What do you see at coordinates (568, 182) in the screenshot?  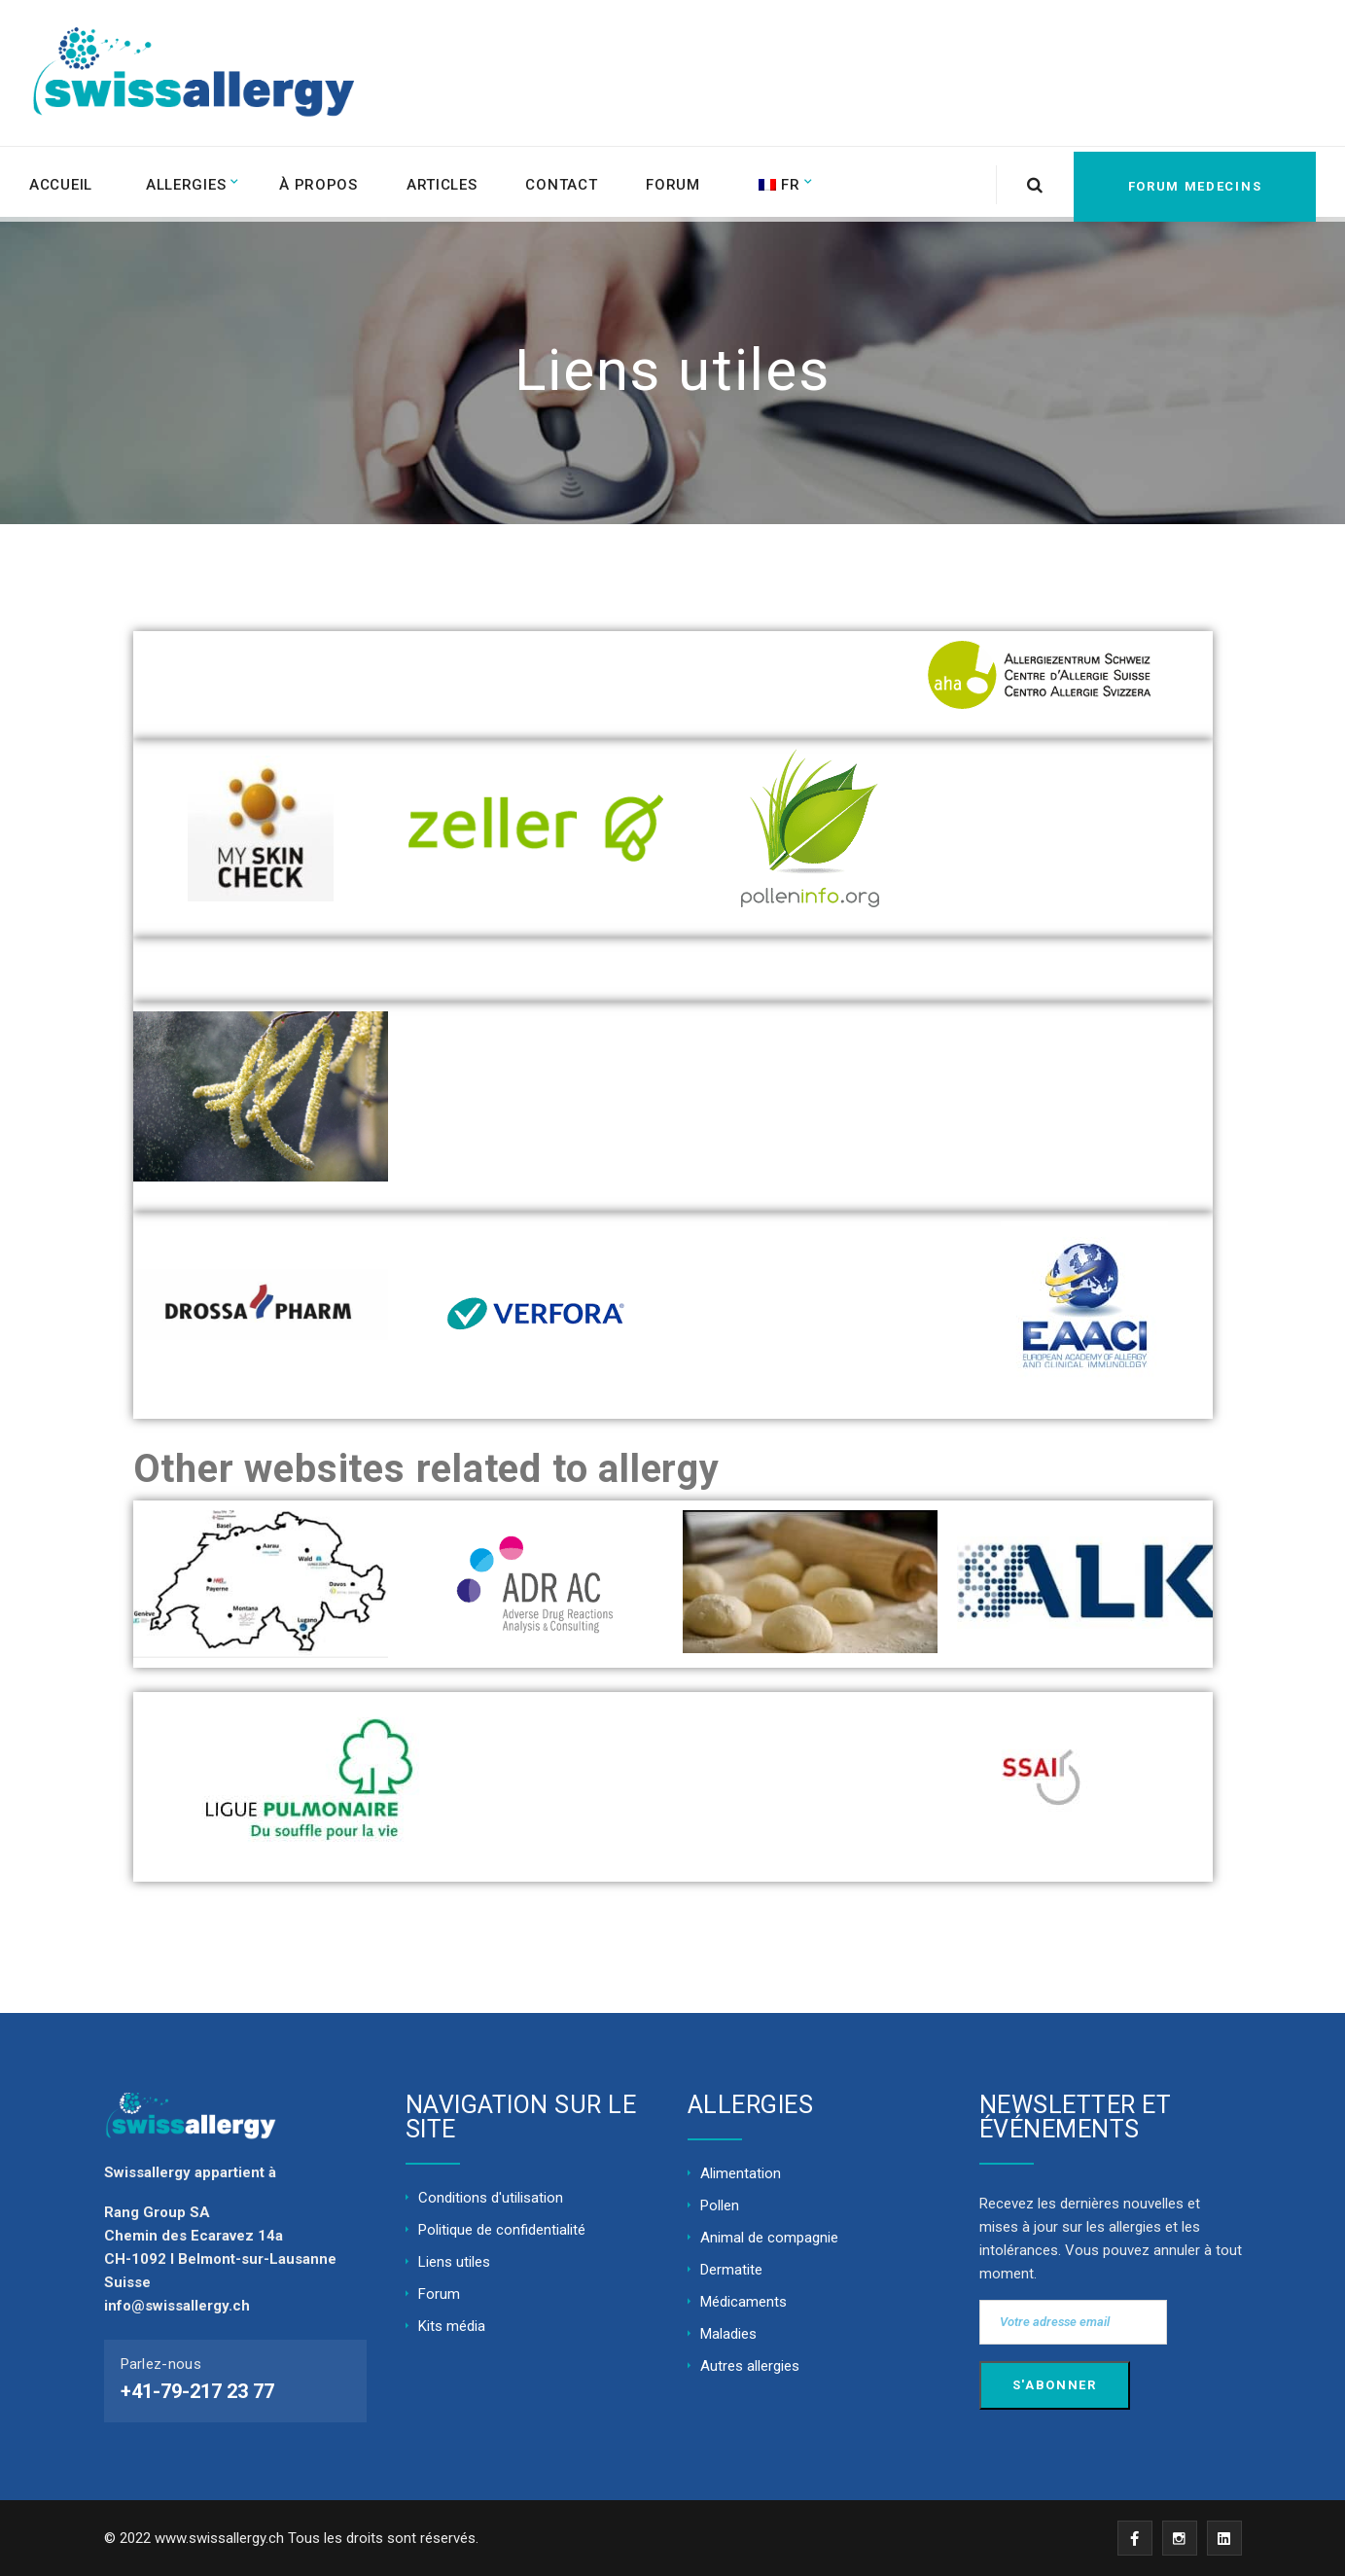 I see `Contact` at bounding box center [568, 182].